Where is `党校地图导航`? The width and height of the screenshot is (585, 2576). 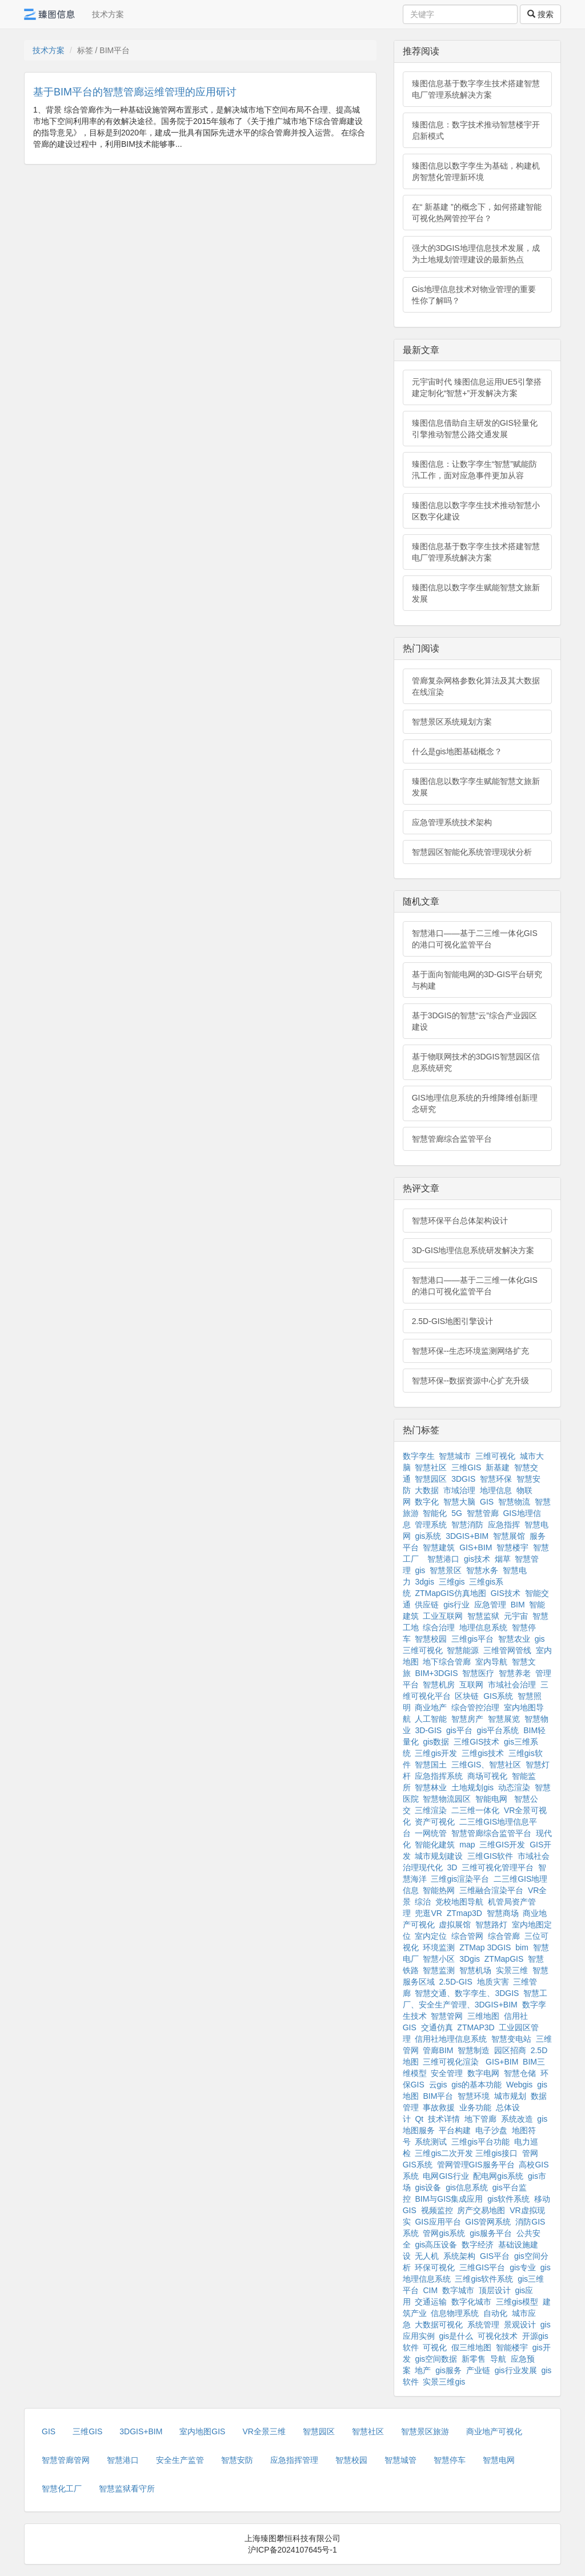 党校地图导航 is located at coordinates (459, 1901).